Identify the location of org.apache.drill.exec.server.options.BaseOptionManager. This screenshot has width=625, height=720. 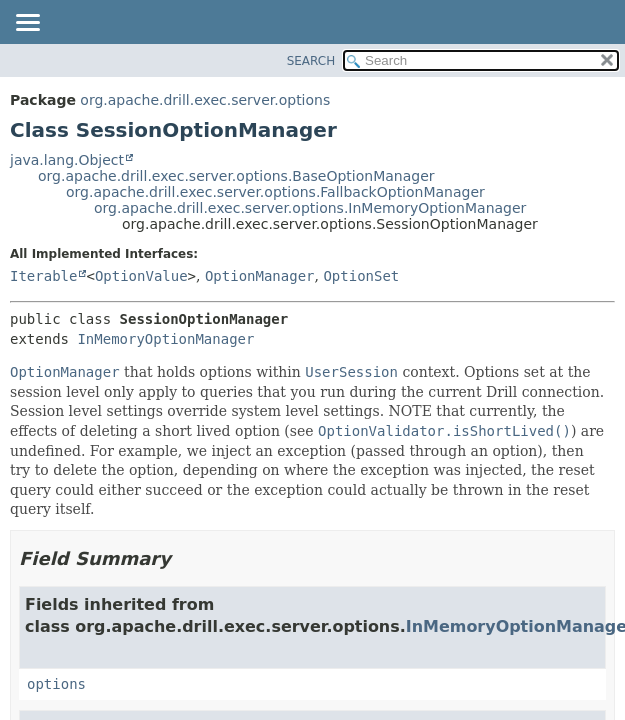
(236, 176).